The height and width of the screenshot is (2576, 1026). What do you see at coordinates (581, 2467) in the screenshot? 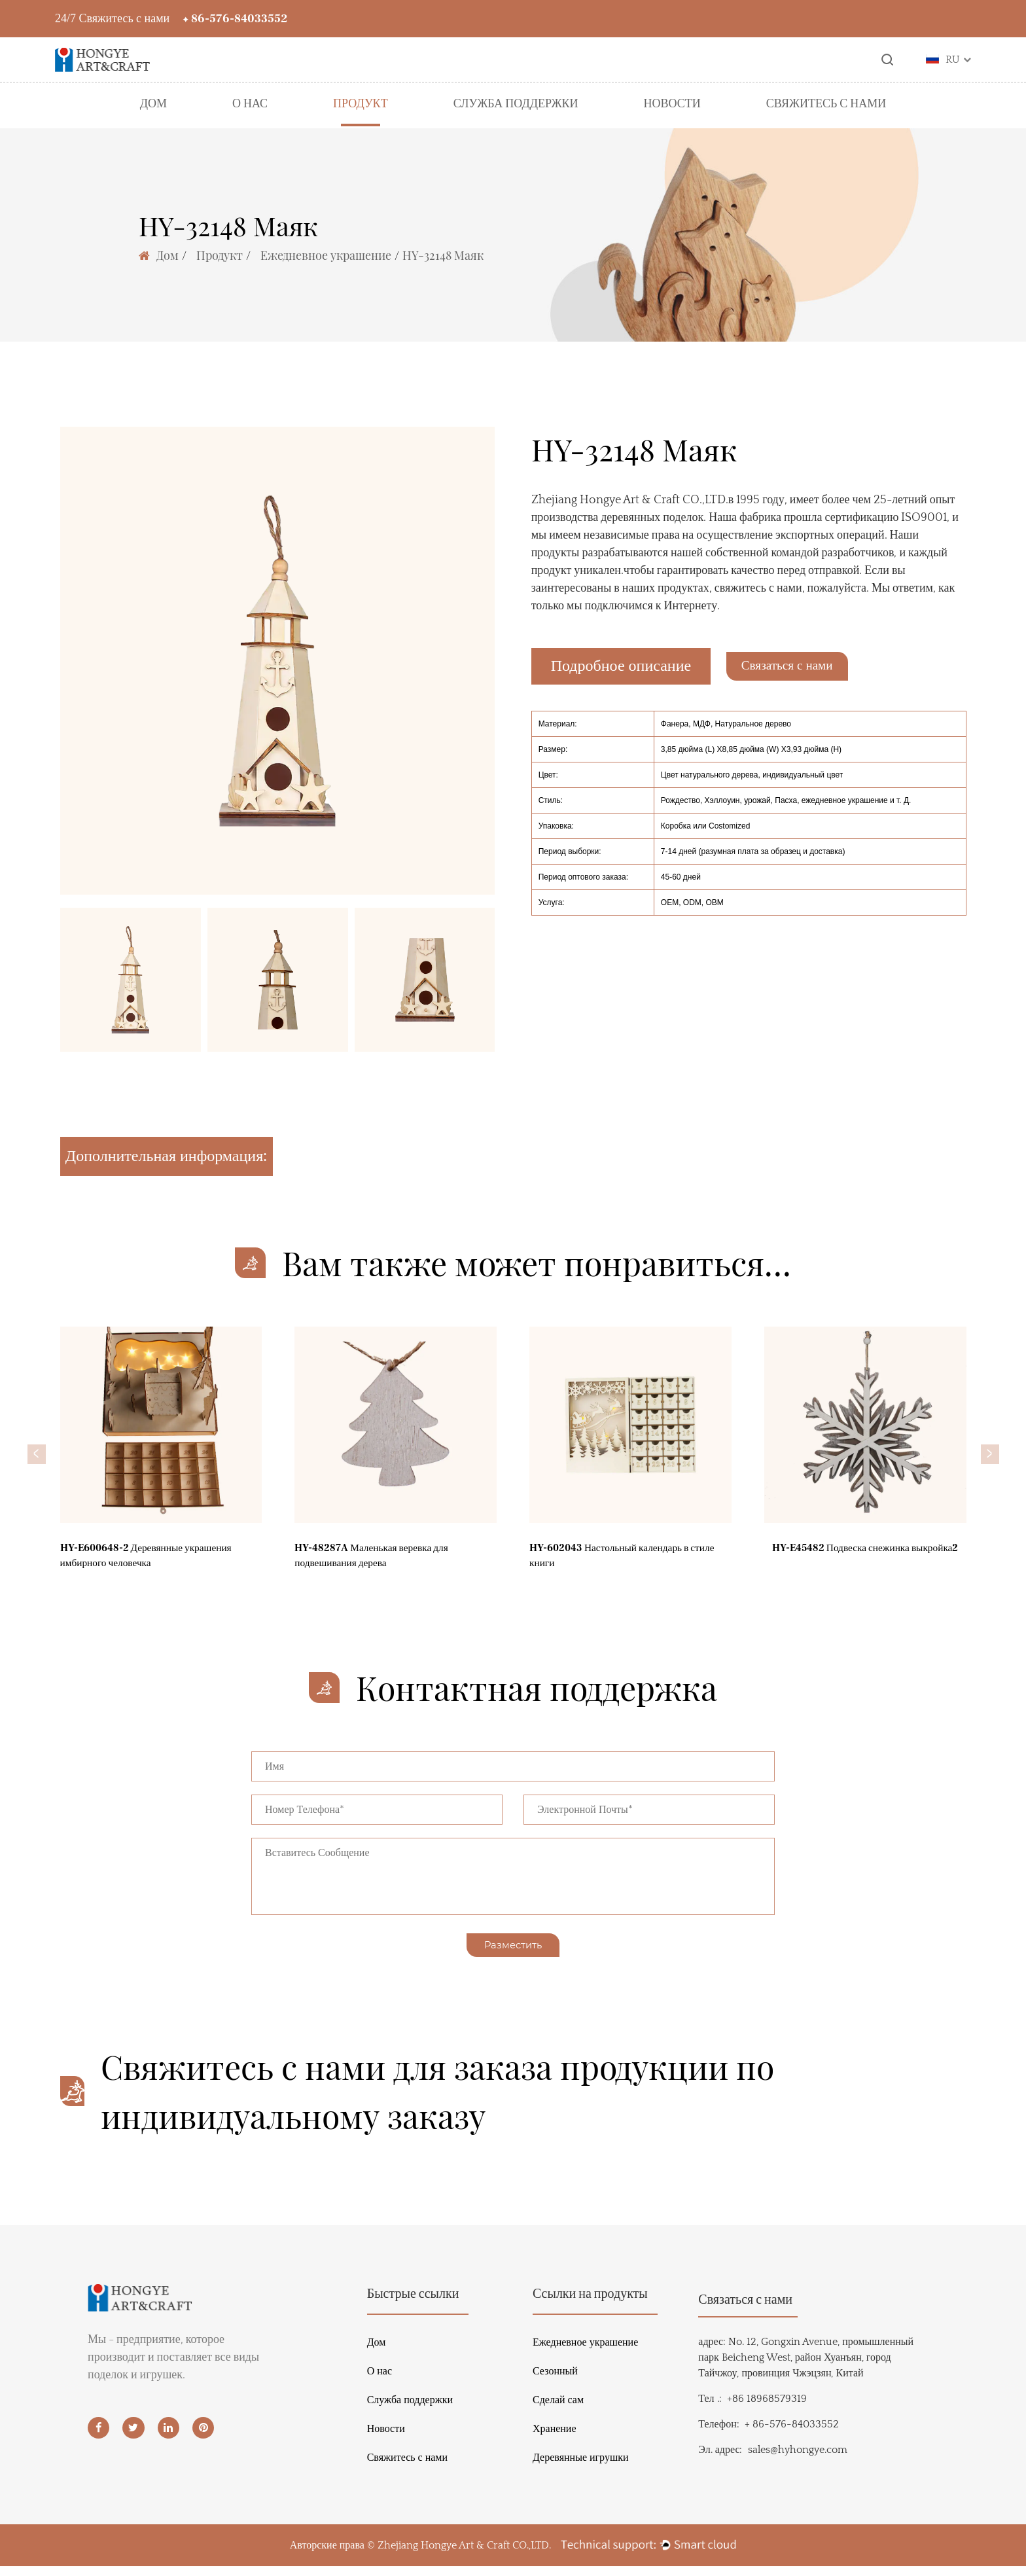
I see `Деревянные игрушки` at bounding box center [581, 2467].